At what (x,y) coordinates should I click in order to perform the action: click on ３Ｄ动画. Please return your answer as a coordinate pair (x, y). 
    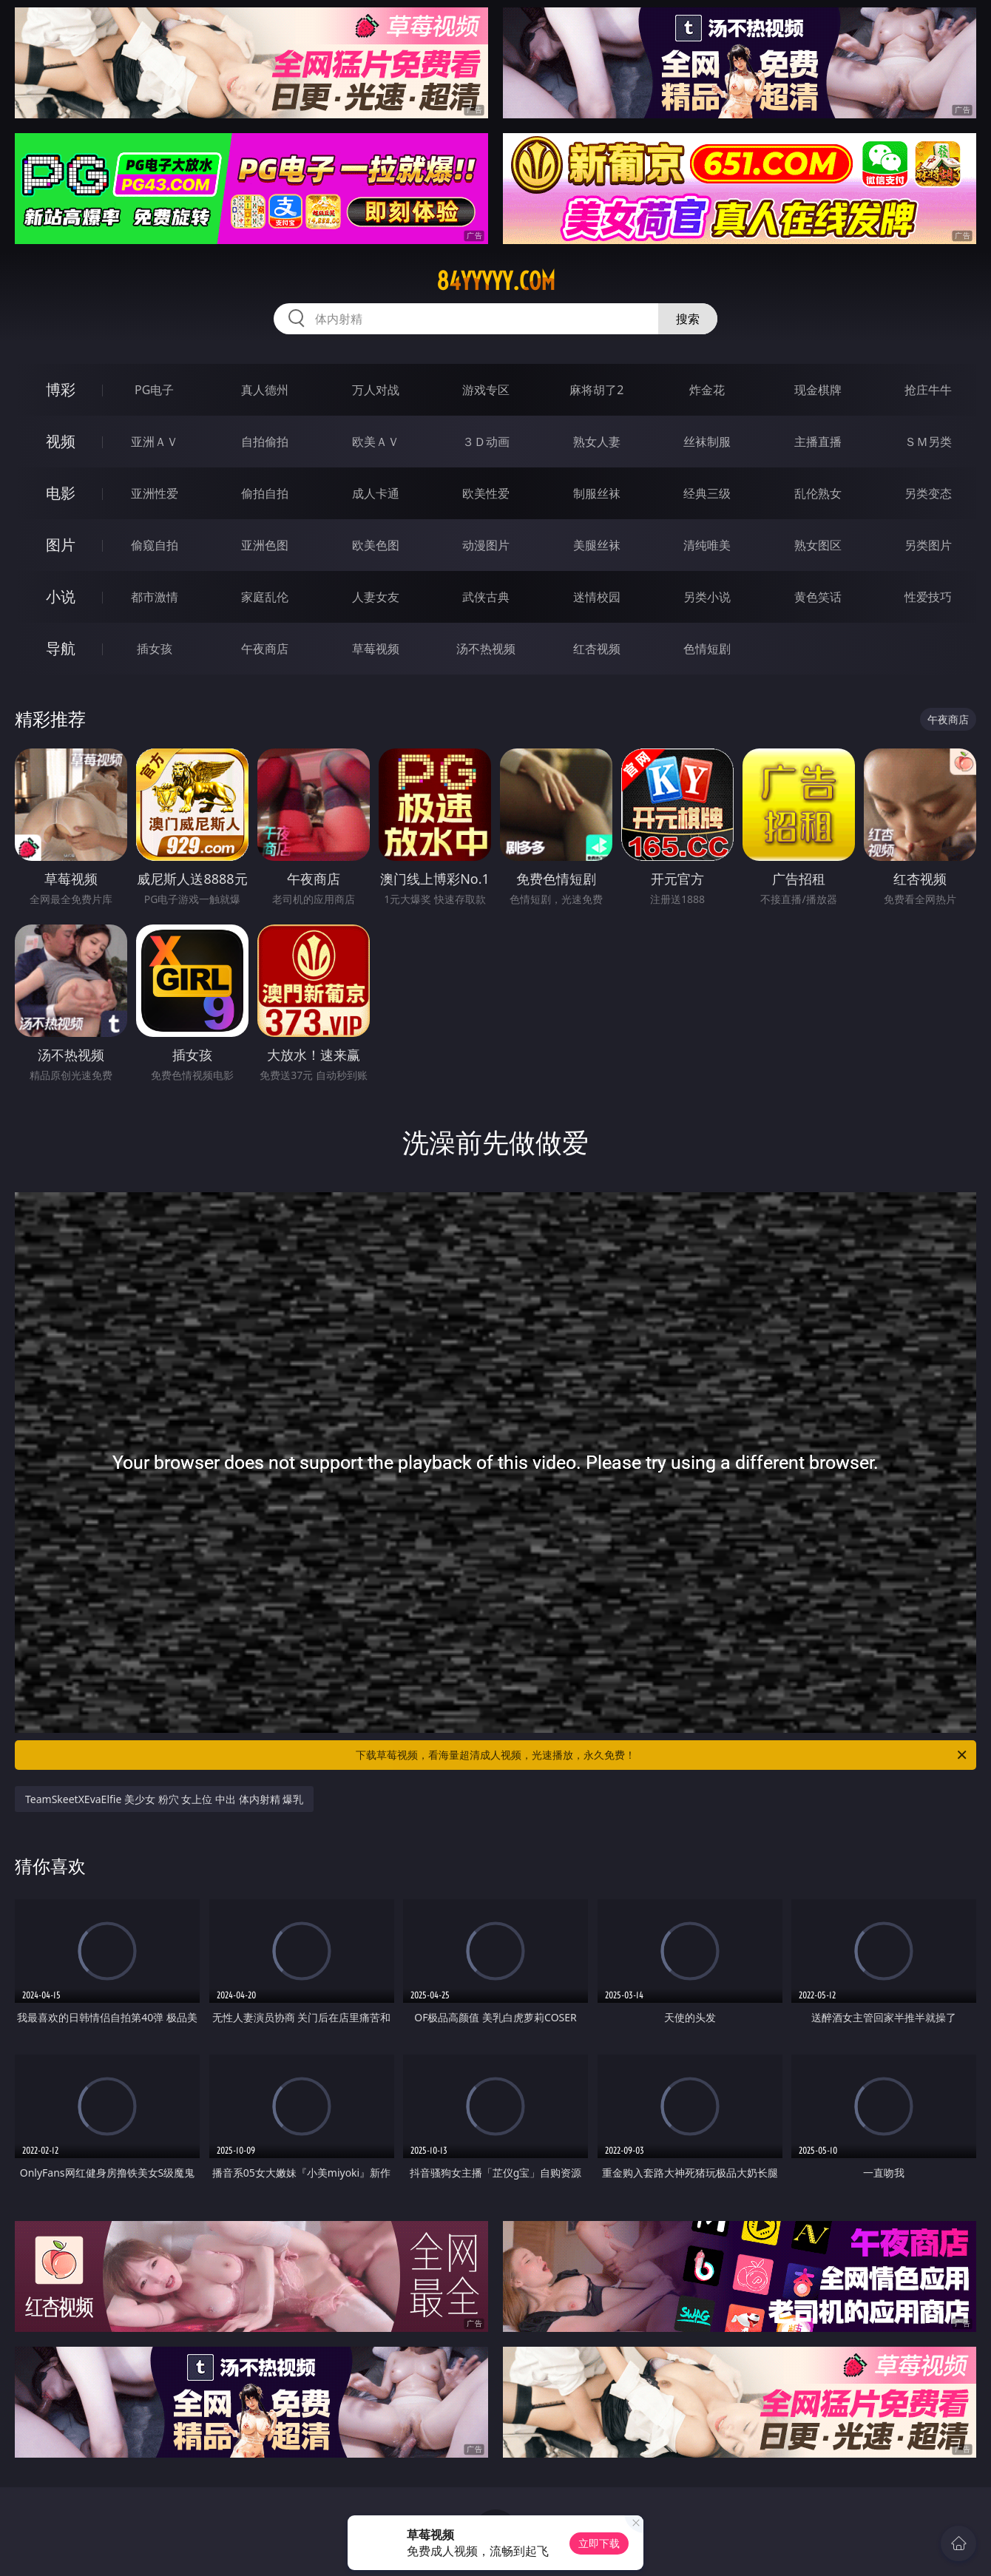
    Looking at the image, I should click on (486, 441).